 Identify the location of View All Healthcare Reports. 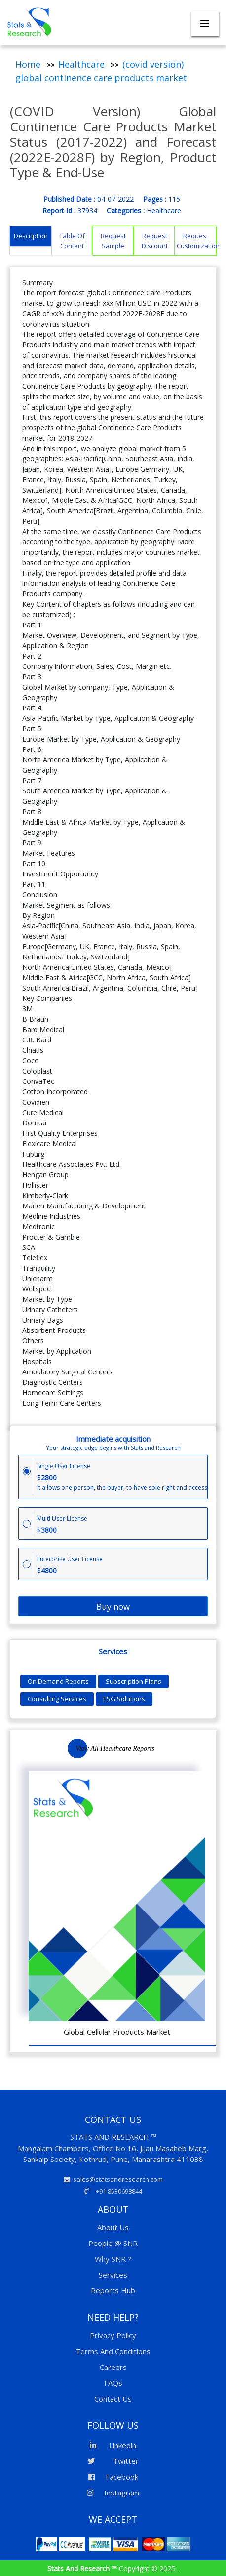
(114, 1748).